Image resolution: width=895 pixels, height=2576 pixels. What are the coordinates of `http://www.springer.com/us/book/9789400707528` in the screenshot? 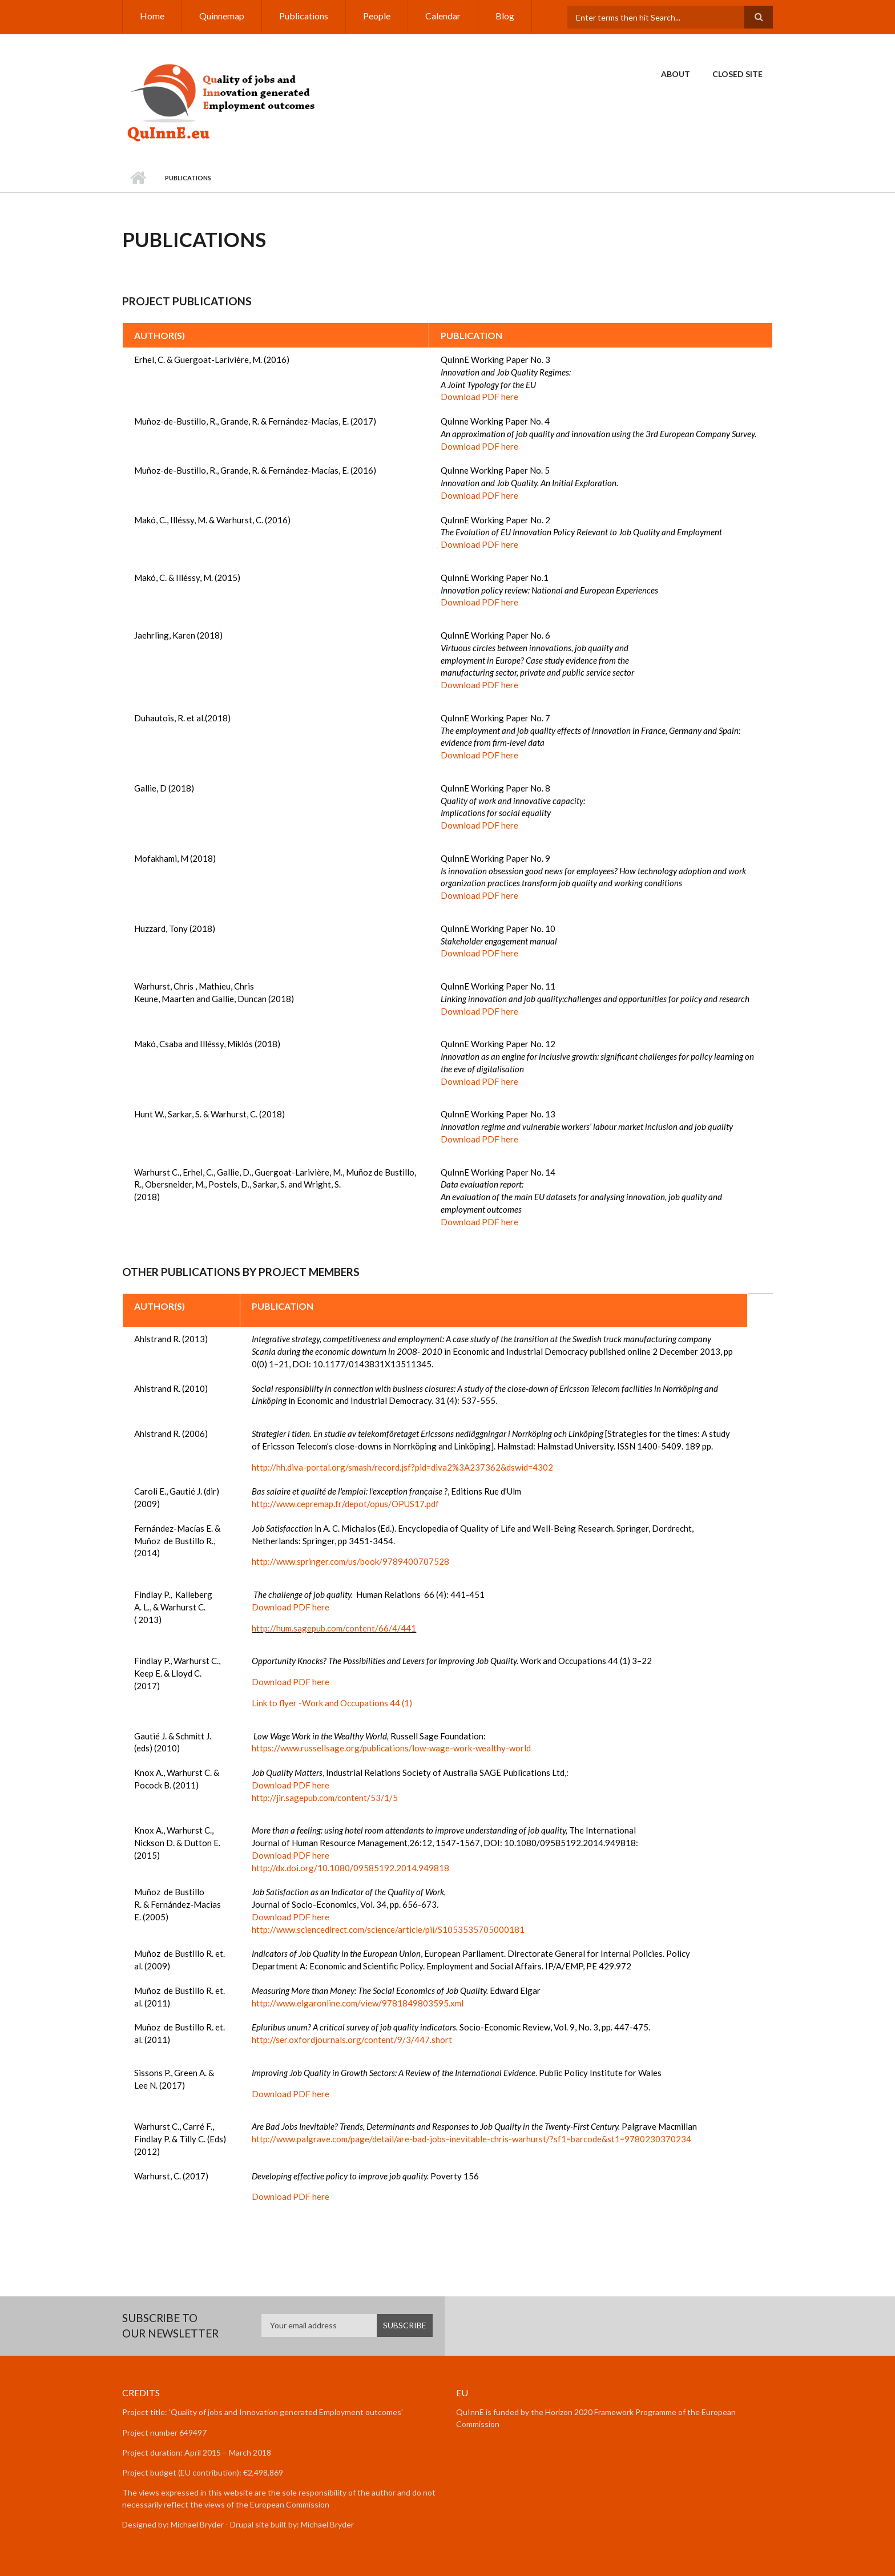 It's located at (350, 1561).